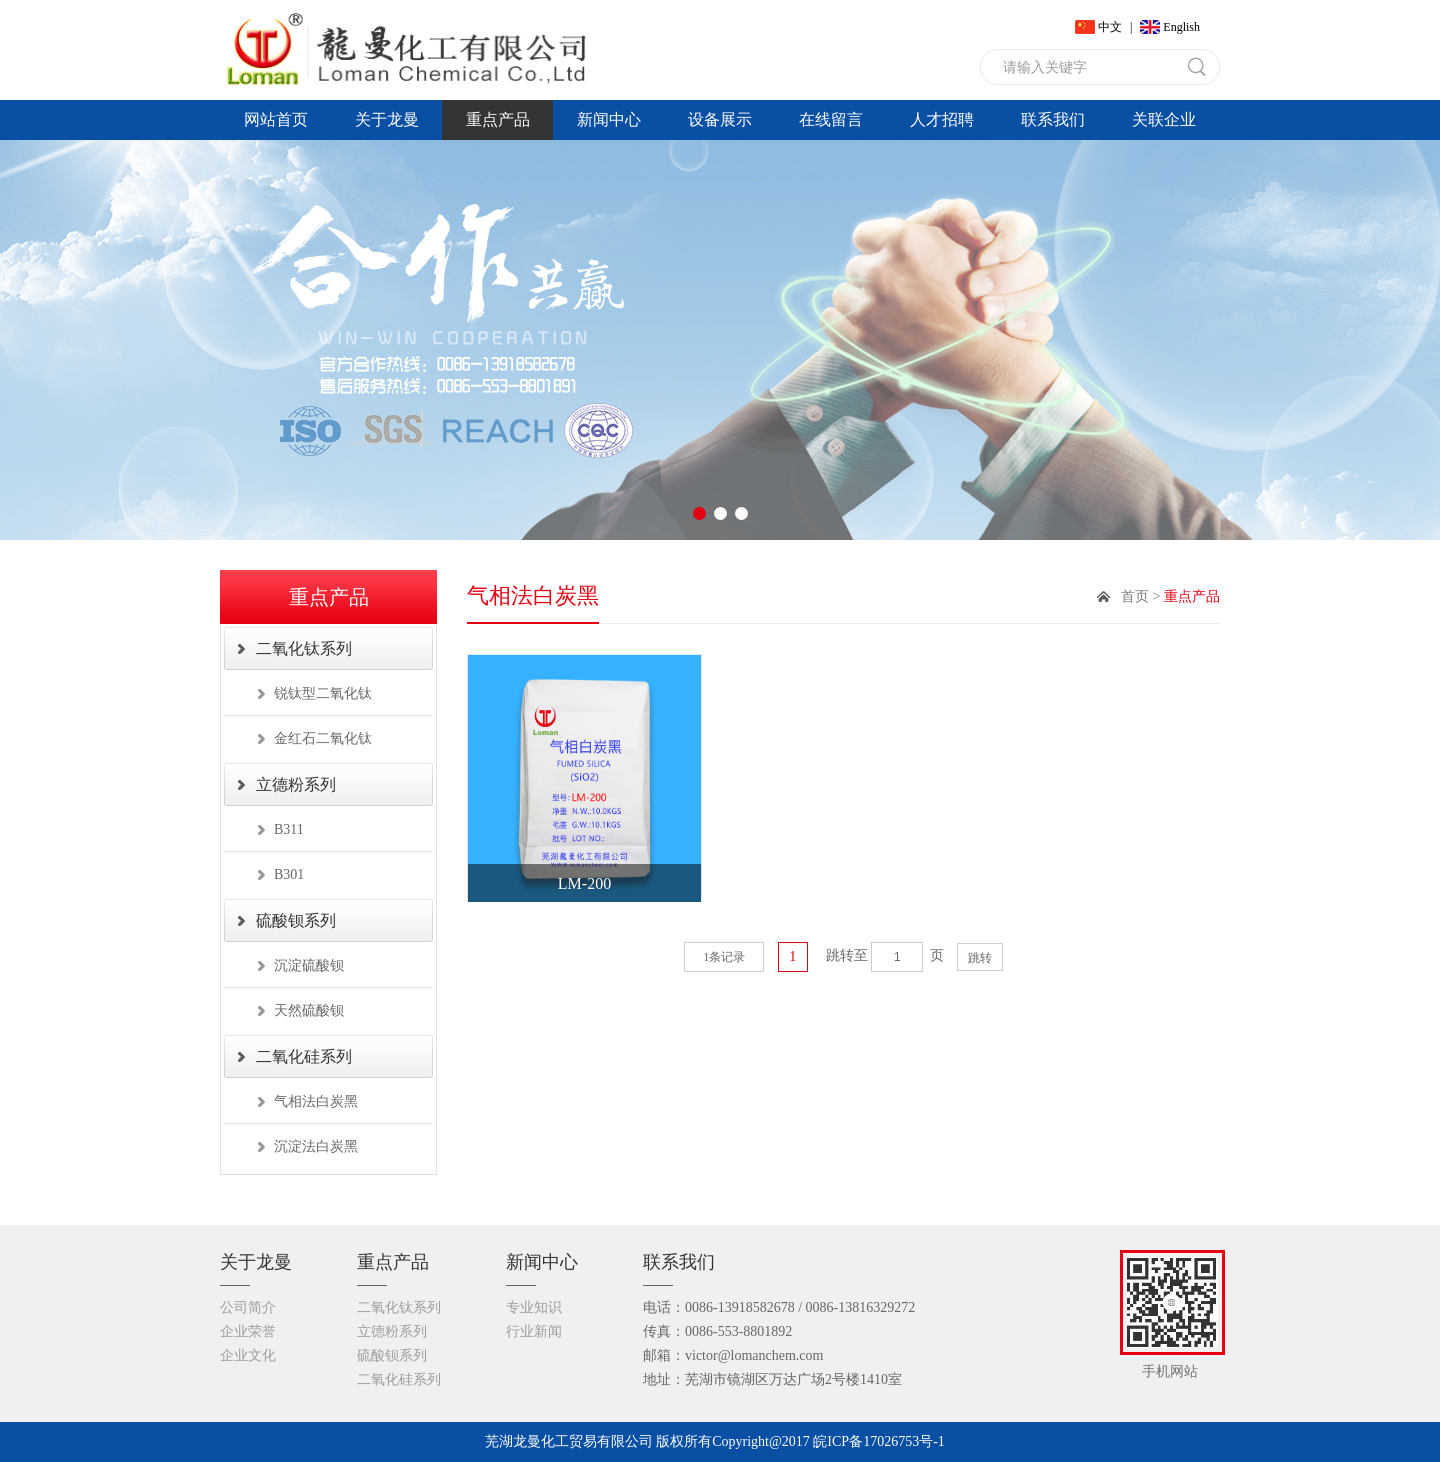 The width and height of the screenshot is (1440, 1462). What do you see at coordinates (296, 784) in the screenshot?
I see `立德粉系列` at bounding box center [296, 784].